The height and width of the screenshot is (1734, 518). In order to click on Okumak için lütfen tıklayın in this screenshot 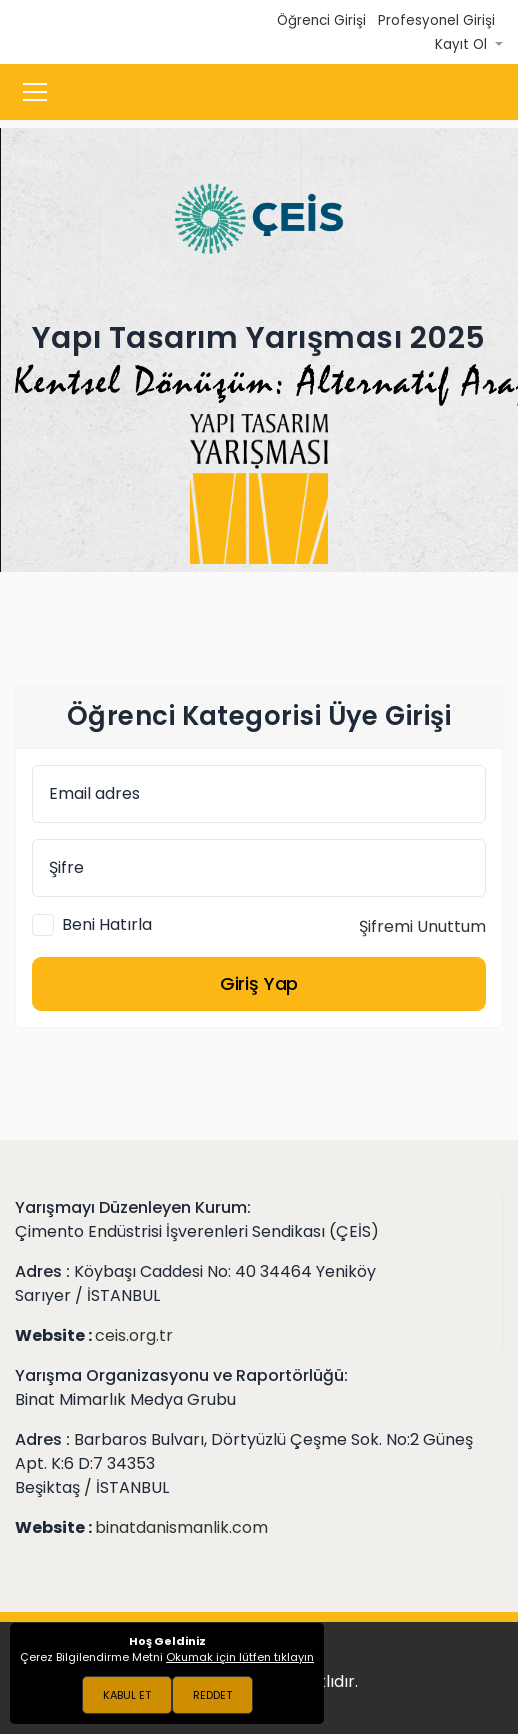, I will do `click(240, 1657)`.